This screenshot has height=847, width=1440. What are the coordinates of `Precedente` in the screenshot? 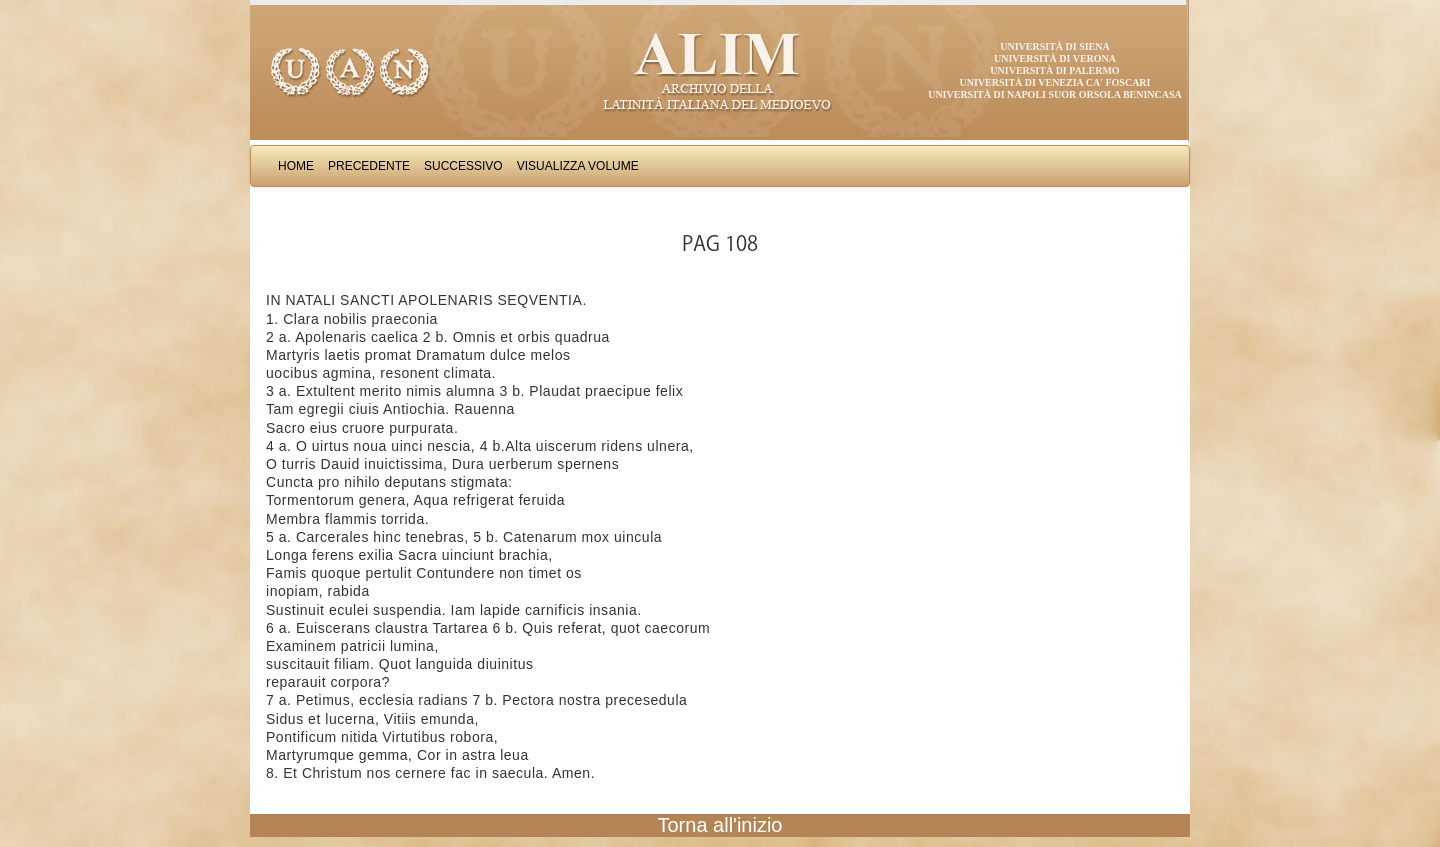 It's located at (369, 166).